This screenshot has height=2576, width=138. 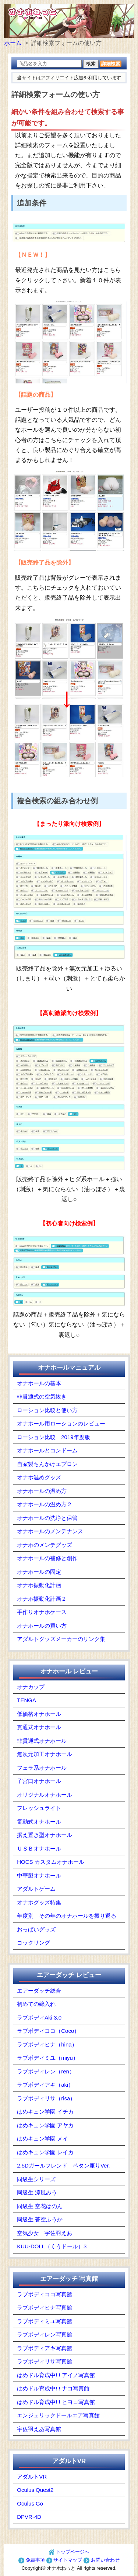 What do you see at coordinates (44, 1835) in the screenshot?
I see `据え置き型オナホール` at bounding box center [44, 1835].